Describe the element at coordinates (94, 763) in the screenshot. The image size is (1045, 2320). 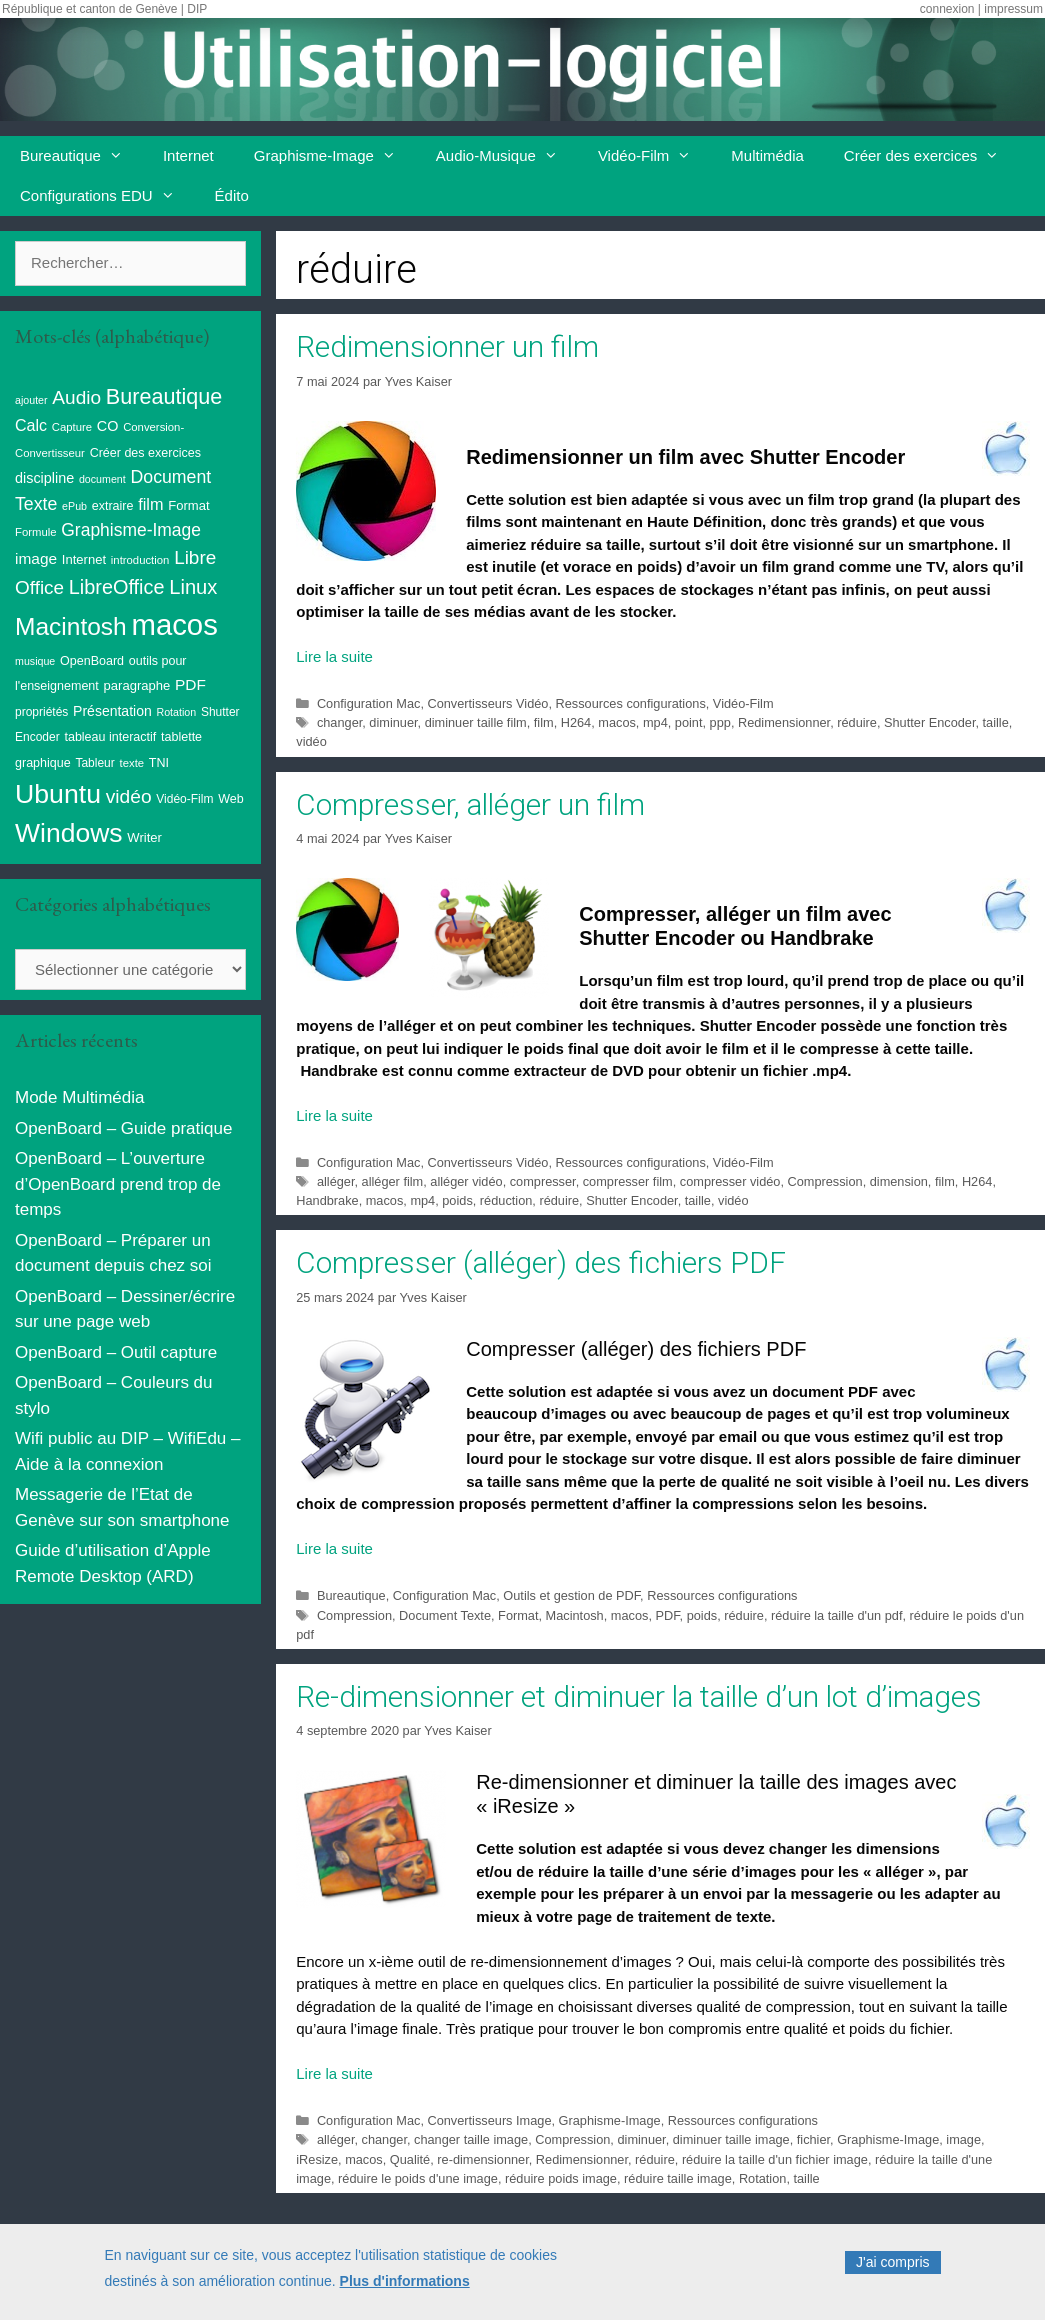
I see `Tableur [Tableur (9 éléments)]` at that location.